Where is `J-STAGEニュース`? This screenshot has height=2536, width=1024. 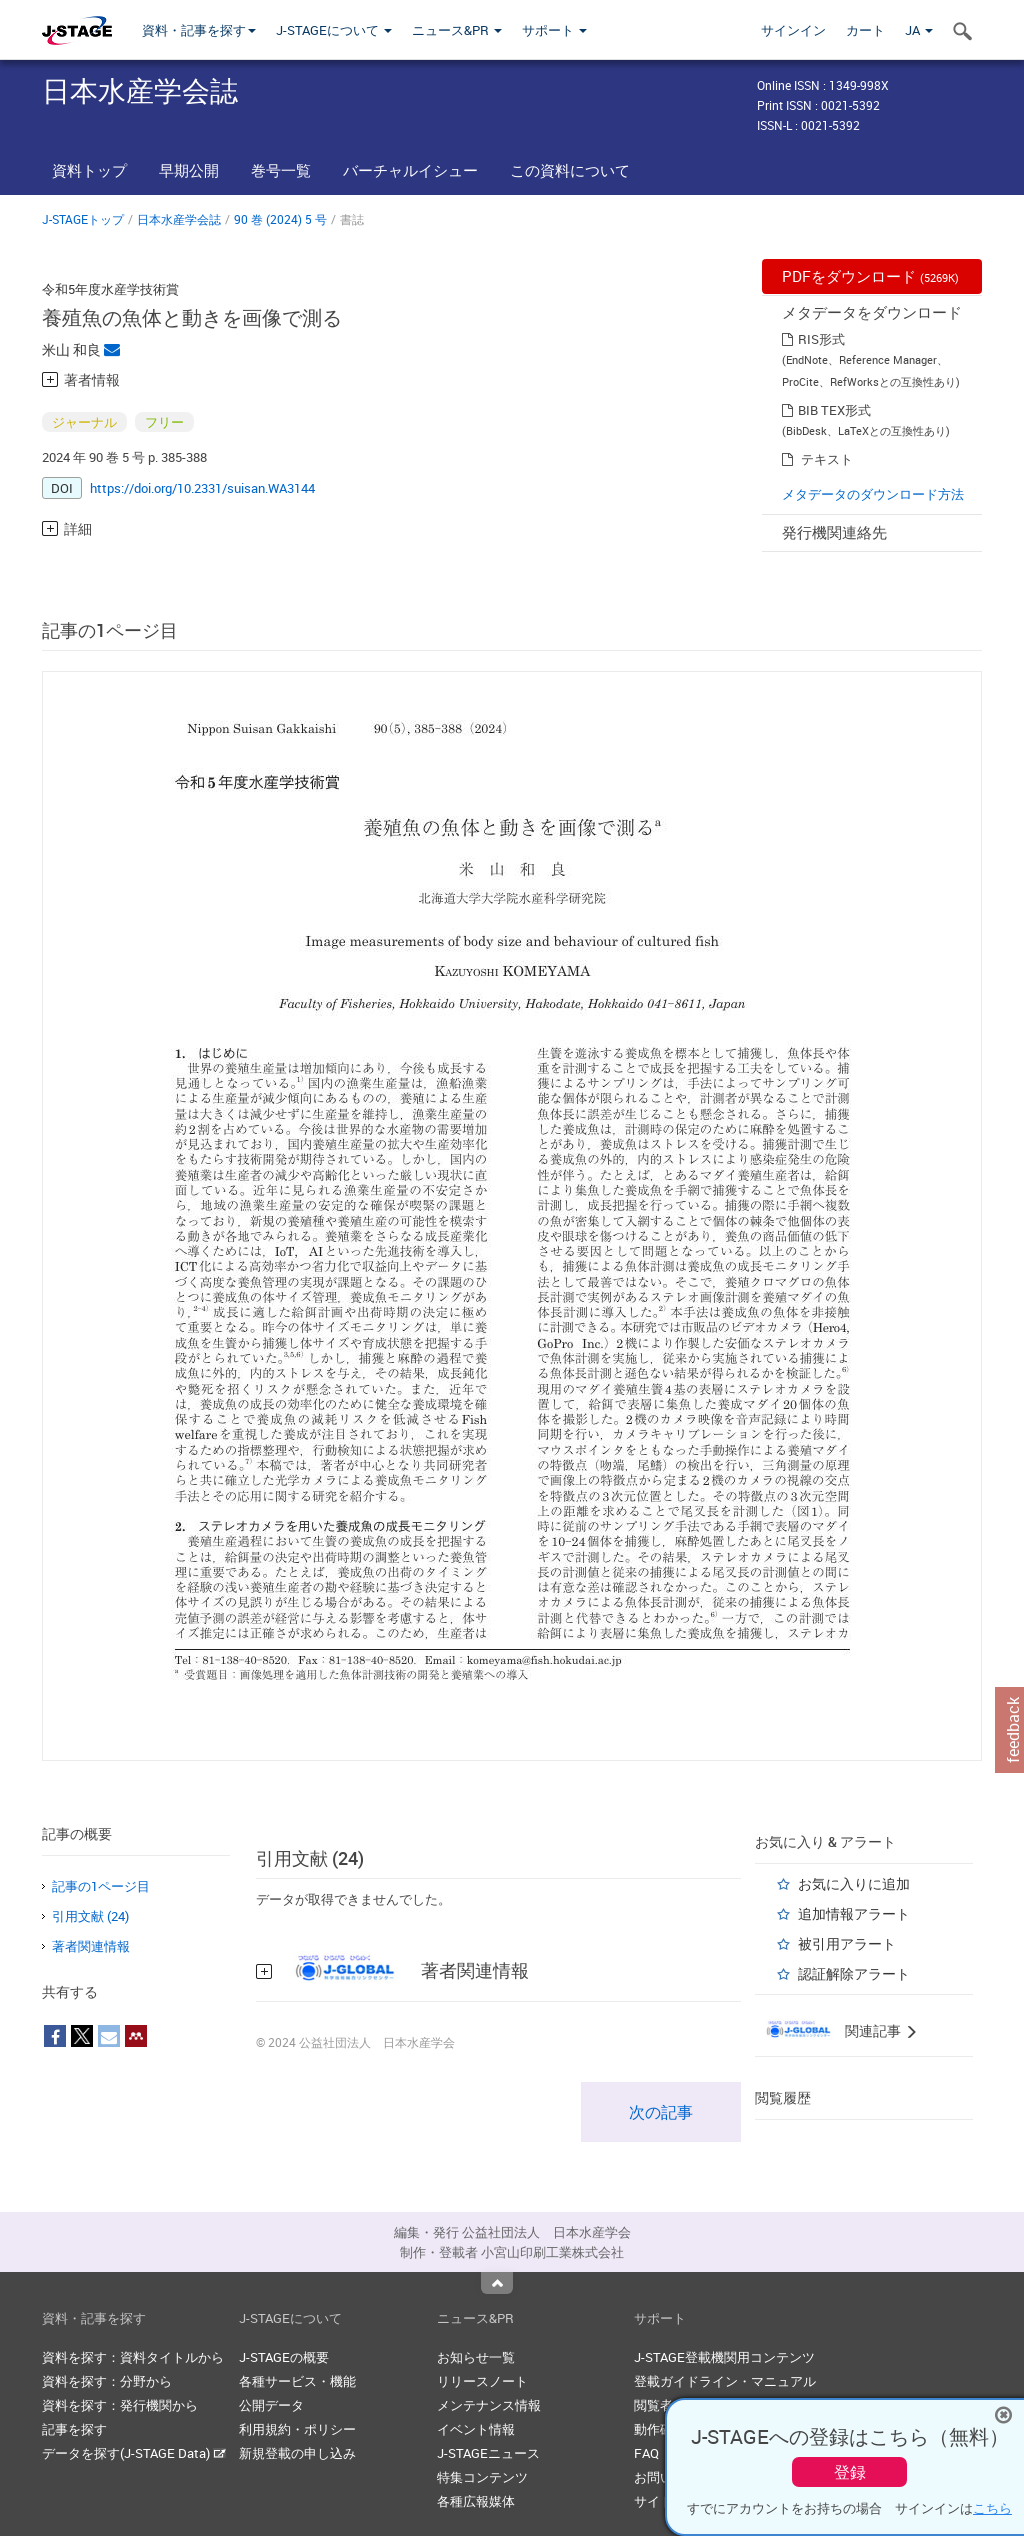
J-STAGEニュース is located at coordinates (488, 2453).